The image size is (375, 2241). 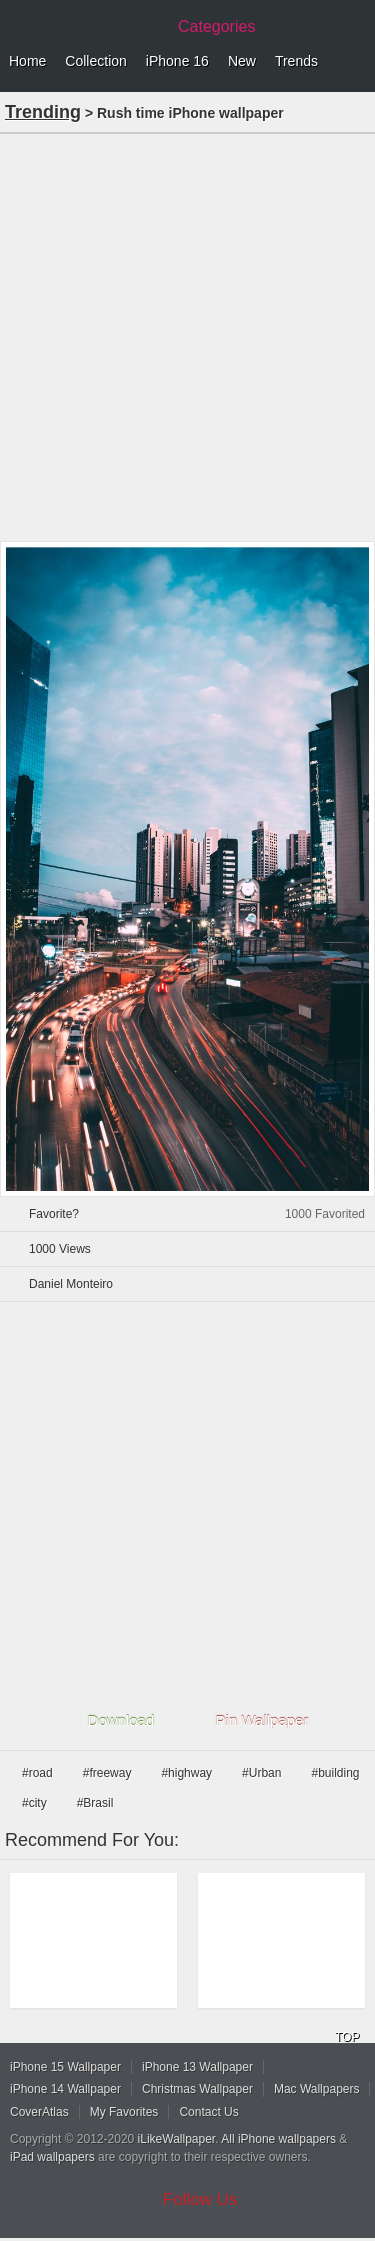 I want to click on Collection, so click(x=95, y=61).